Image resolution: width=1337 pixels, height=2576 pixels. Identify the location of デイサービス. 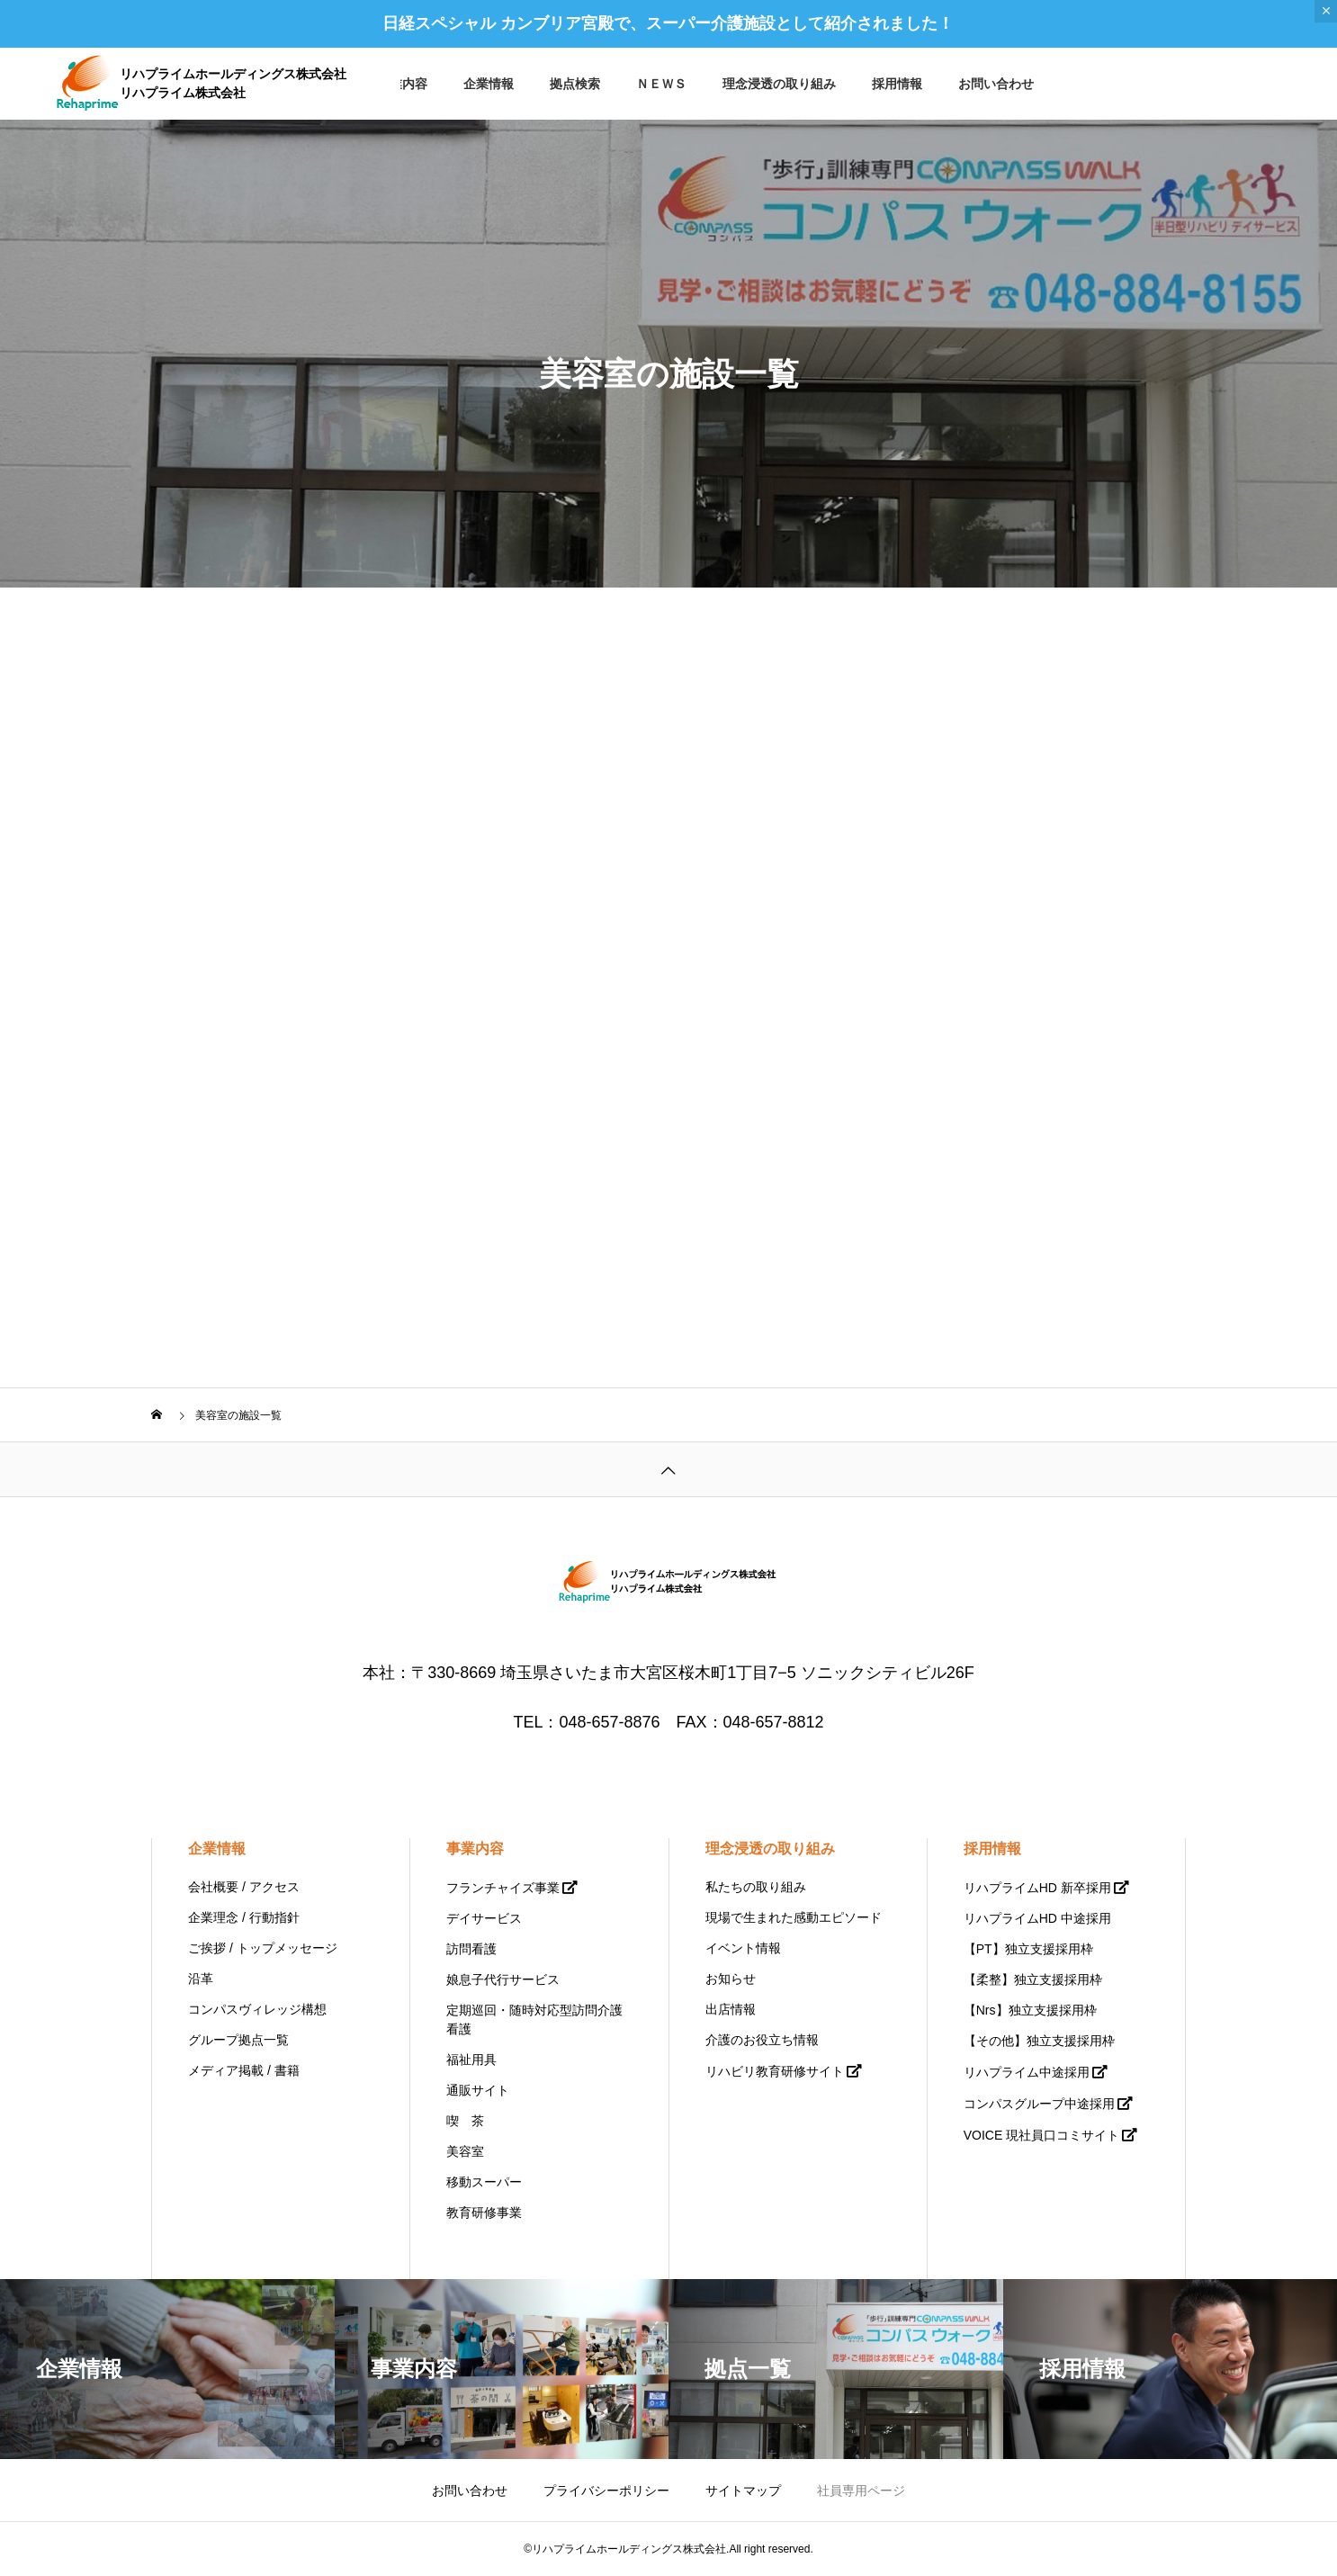
(484, 1918).